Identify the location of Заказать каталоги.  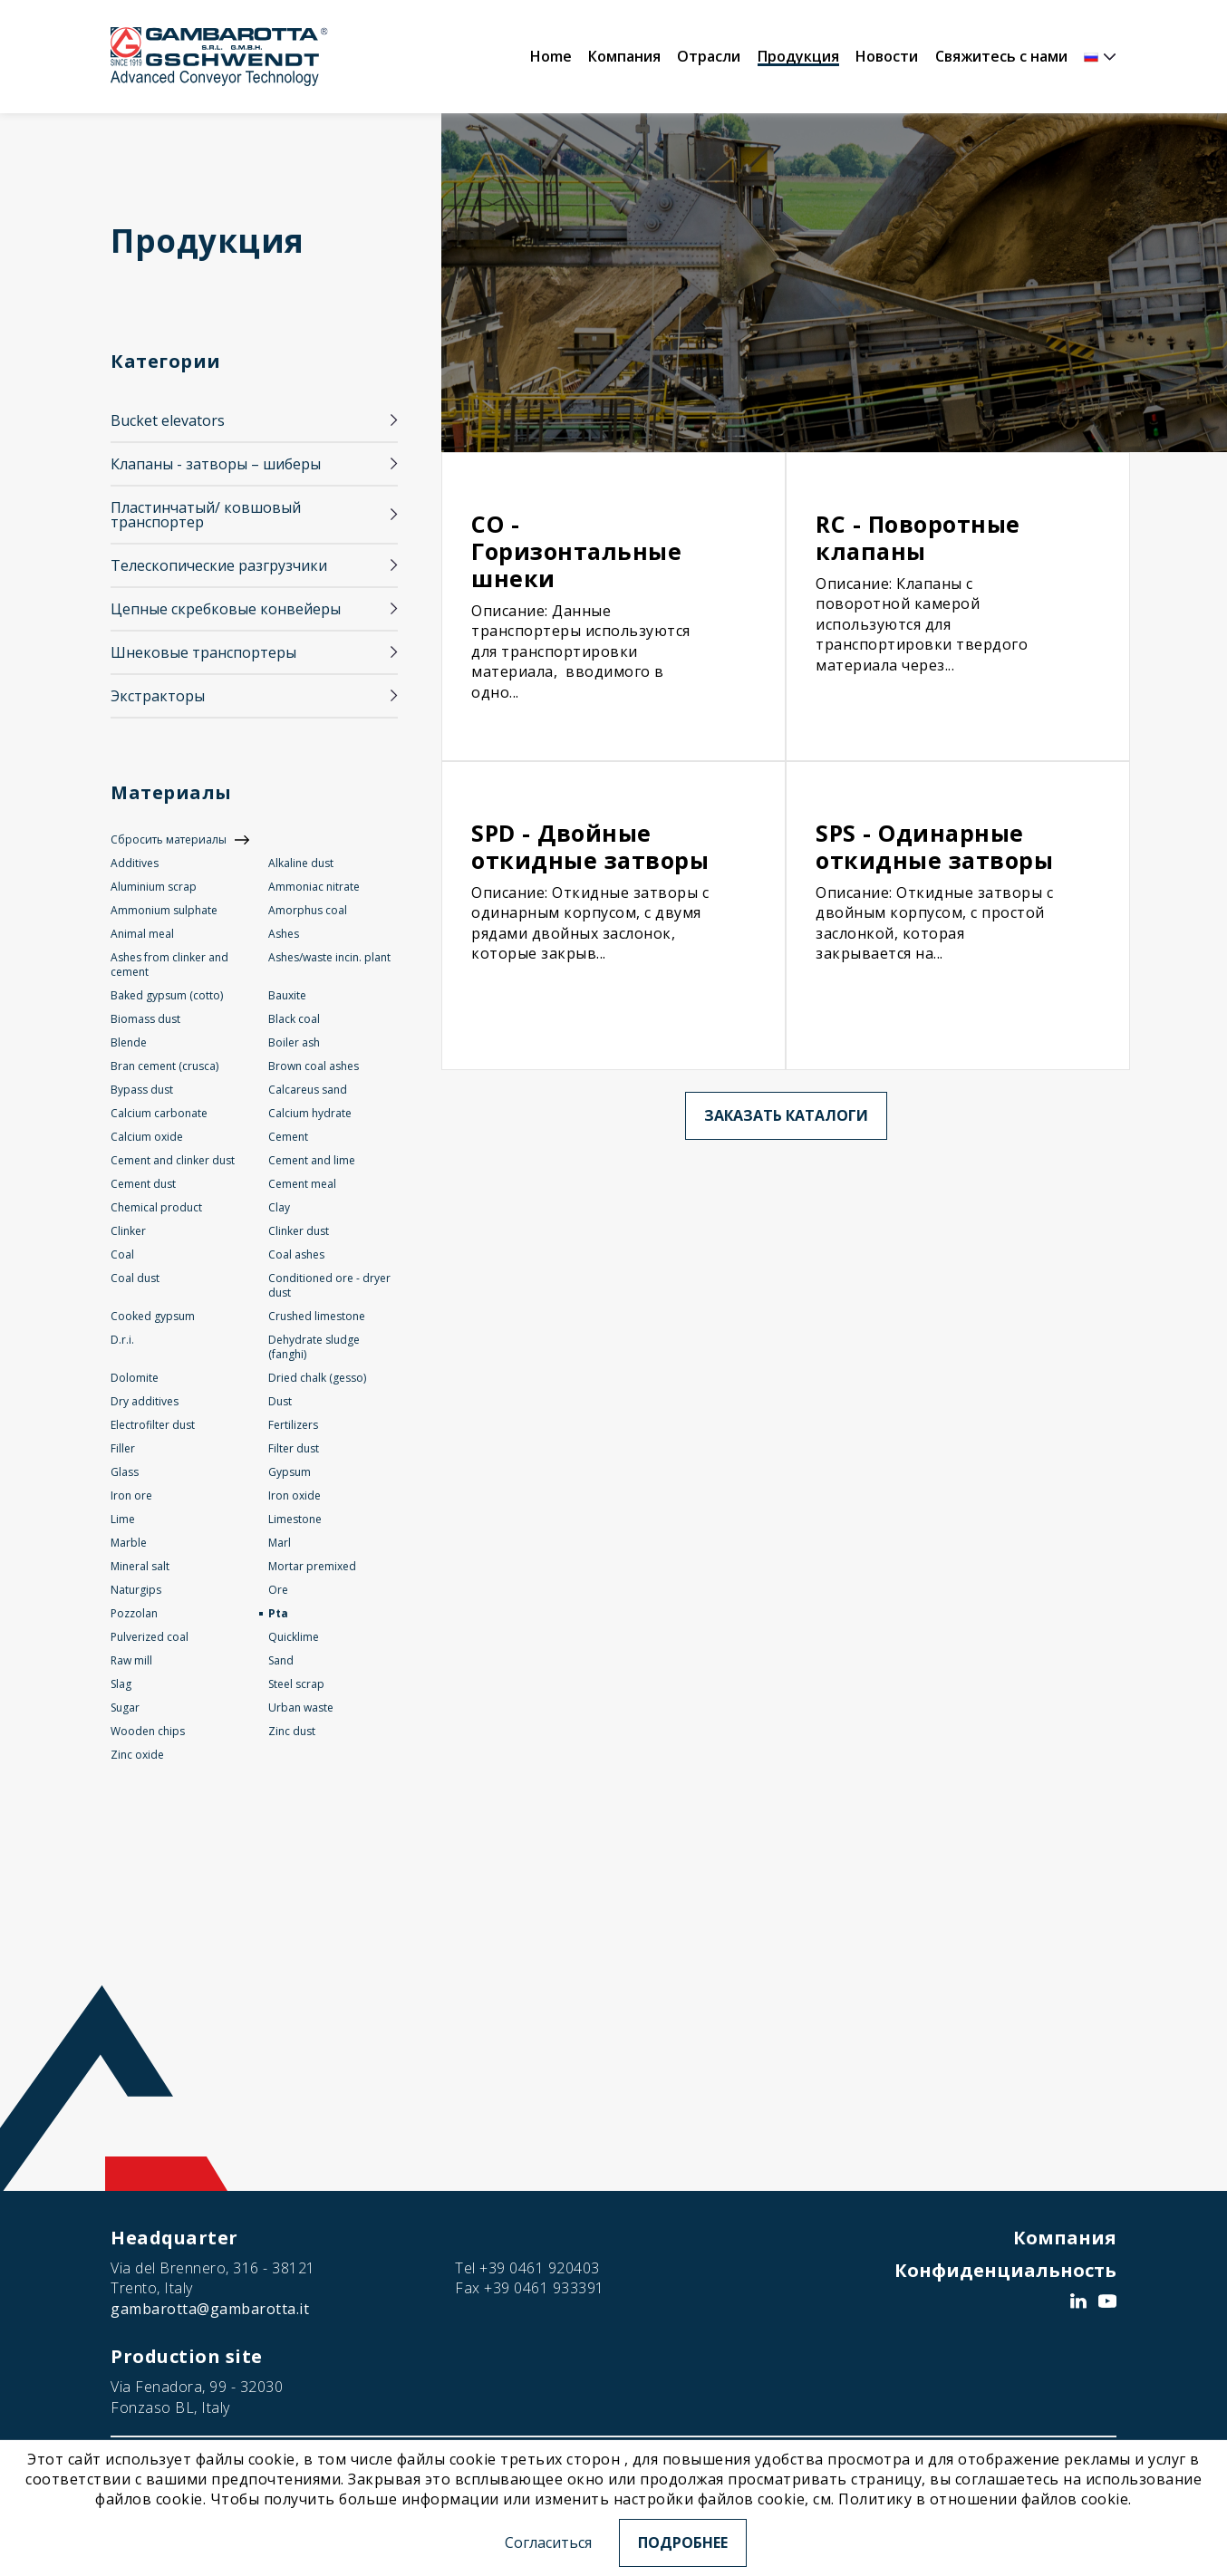
(786, 1115).